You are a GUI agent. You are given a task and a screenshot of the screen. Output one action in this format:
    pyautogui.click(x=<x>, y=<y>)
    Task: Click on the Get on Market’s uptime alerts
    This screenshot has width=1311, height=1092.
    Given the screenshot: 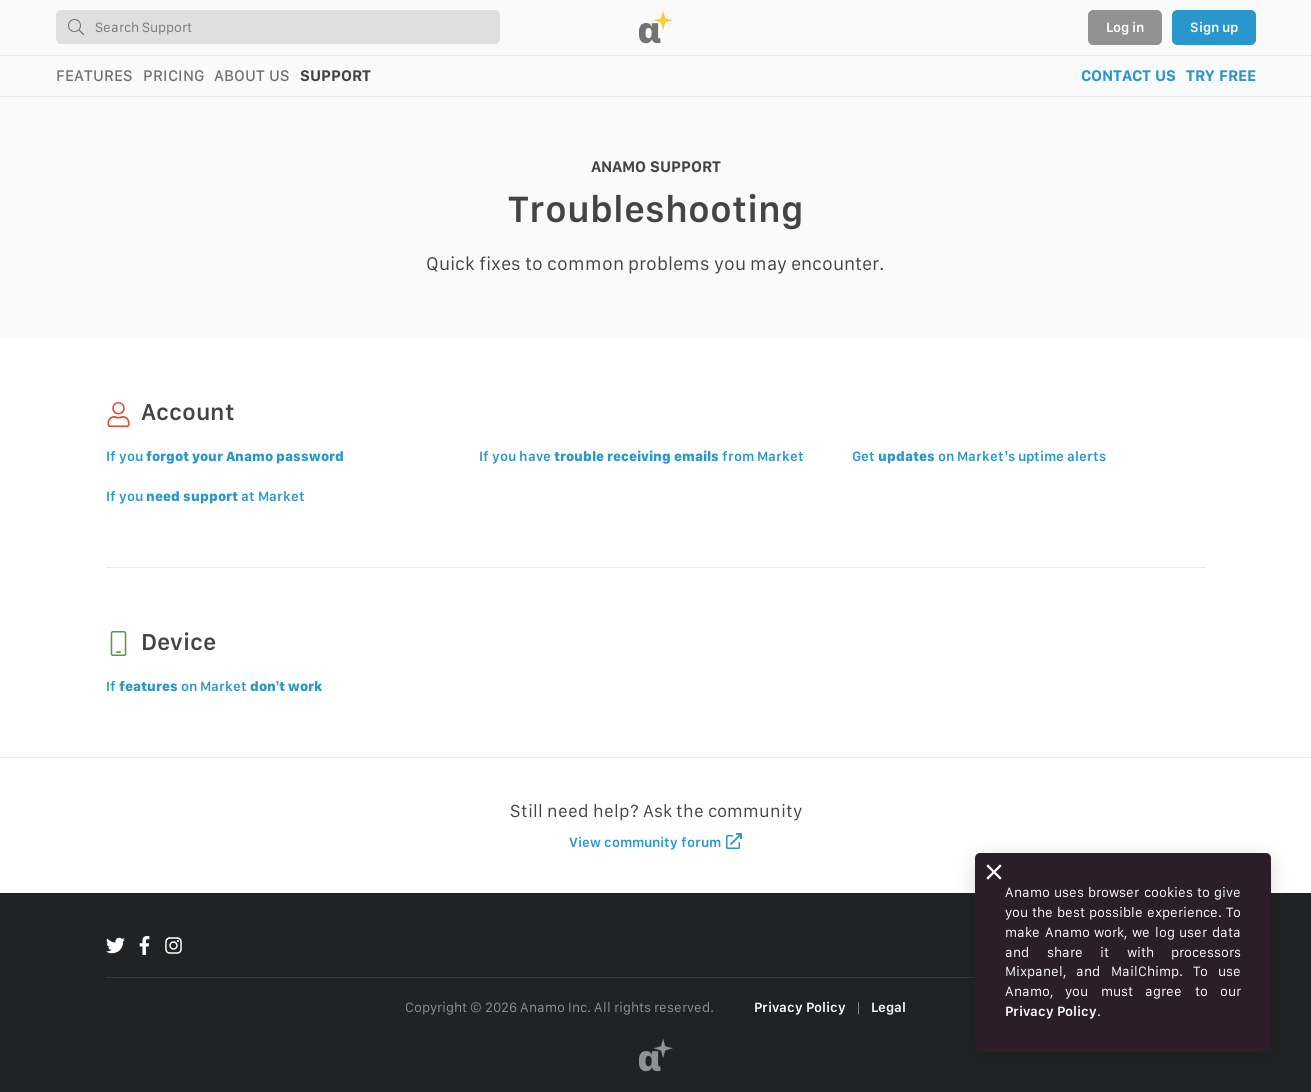 What is the action you would take?
    pyautogui.click(x=979, y=456)
    